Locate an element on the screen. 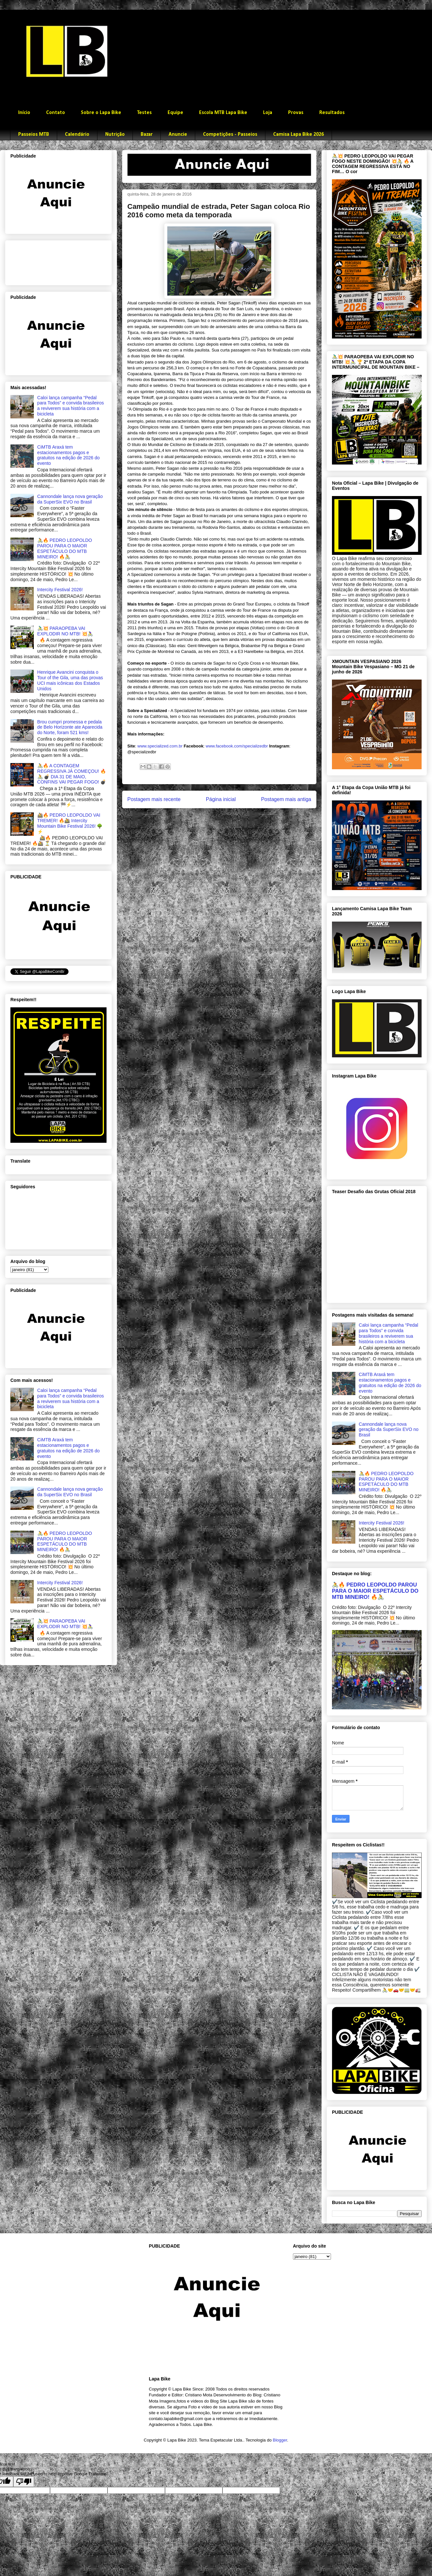  Escola MTB Lapa Bike is located at coordinates (223, 112).